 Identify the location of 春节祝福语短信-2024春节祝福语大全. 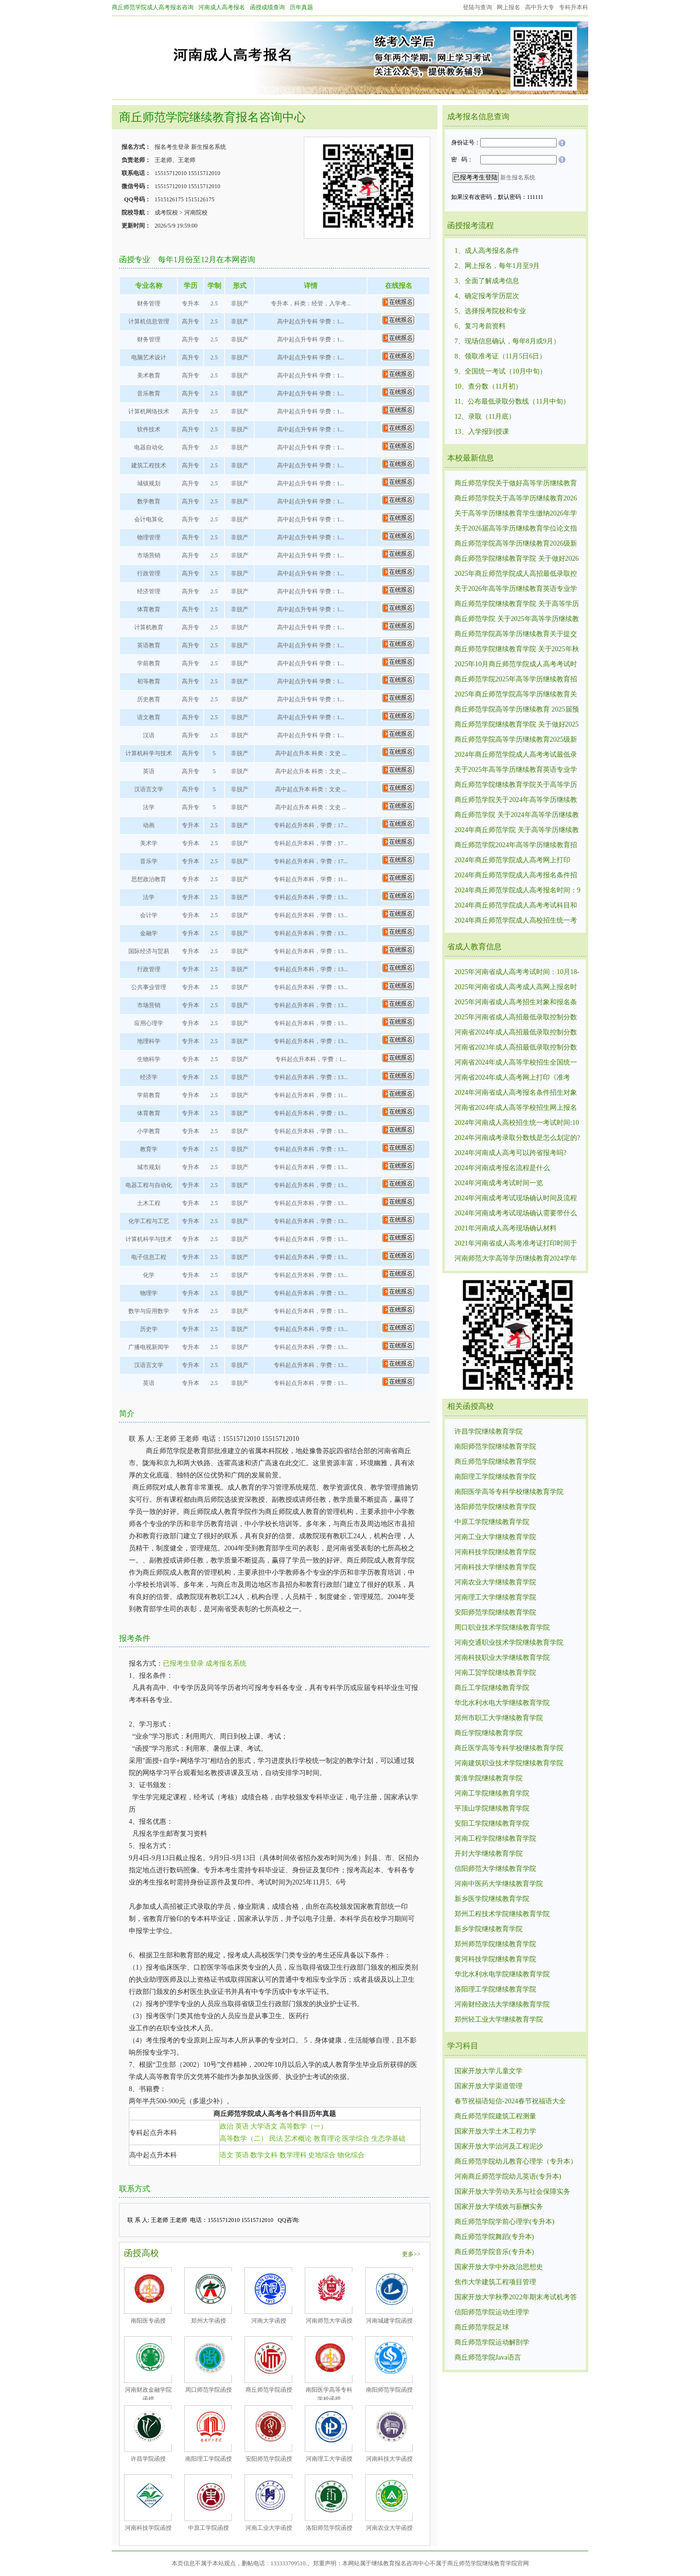
(510, 2101).